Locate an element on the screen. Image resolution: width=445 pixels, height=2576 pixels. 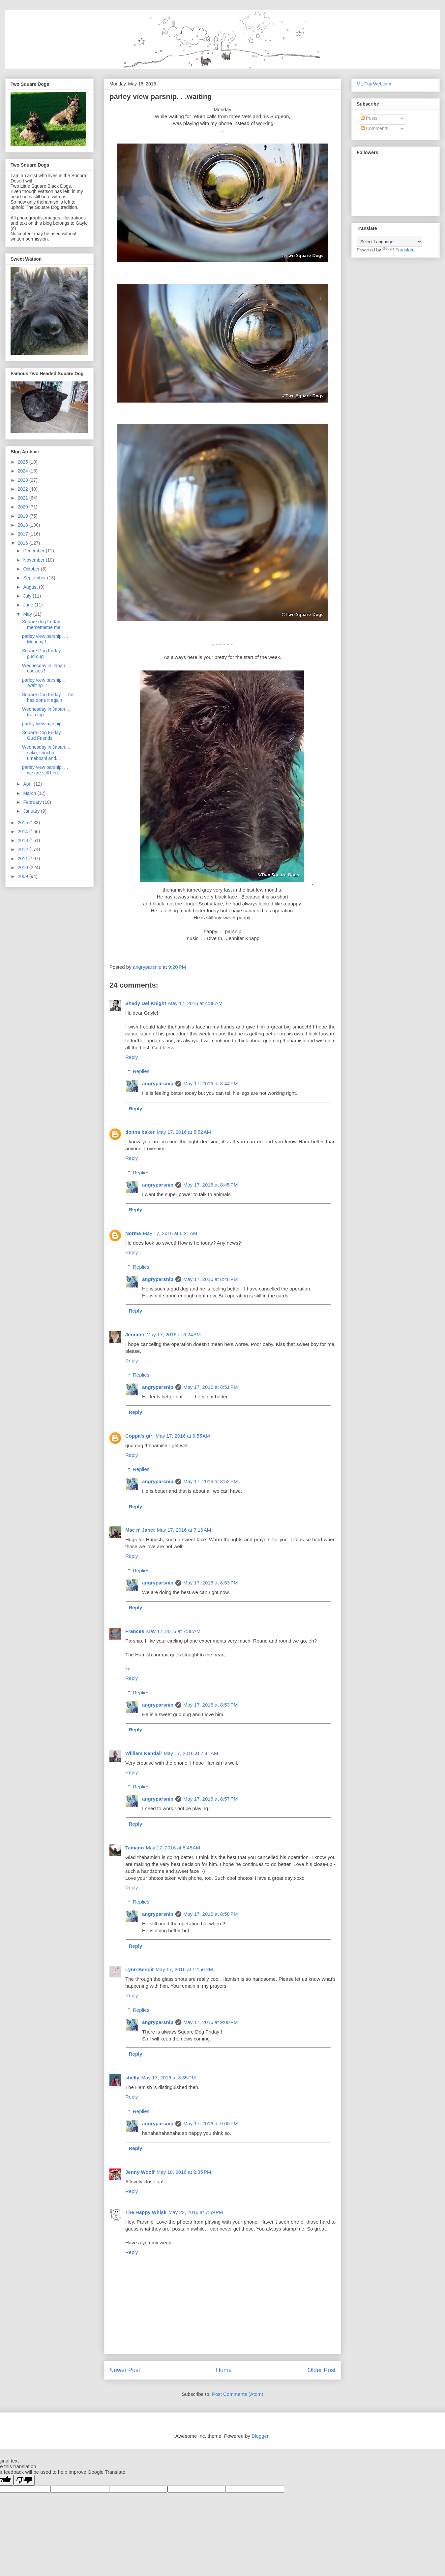
2023 is located at coordinates (23, 480).